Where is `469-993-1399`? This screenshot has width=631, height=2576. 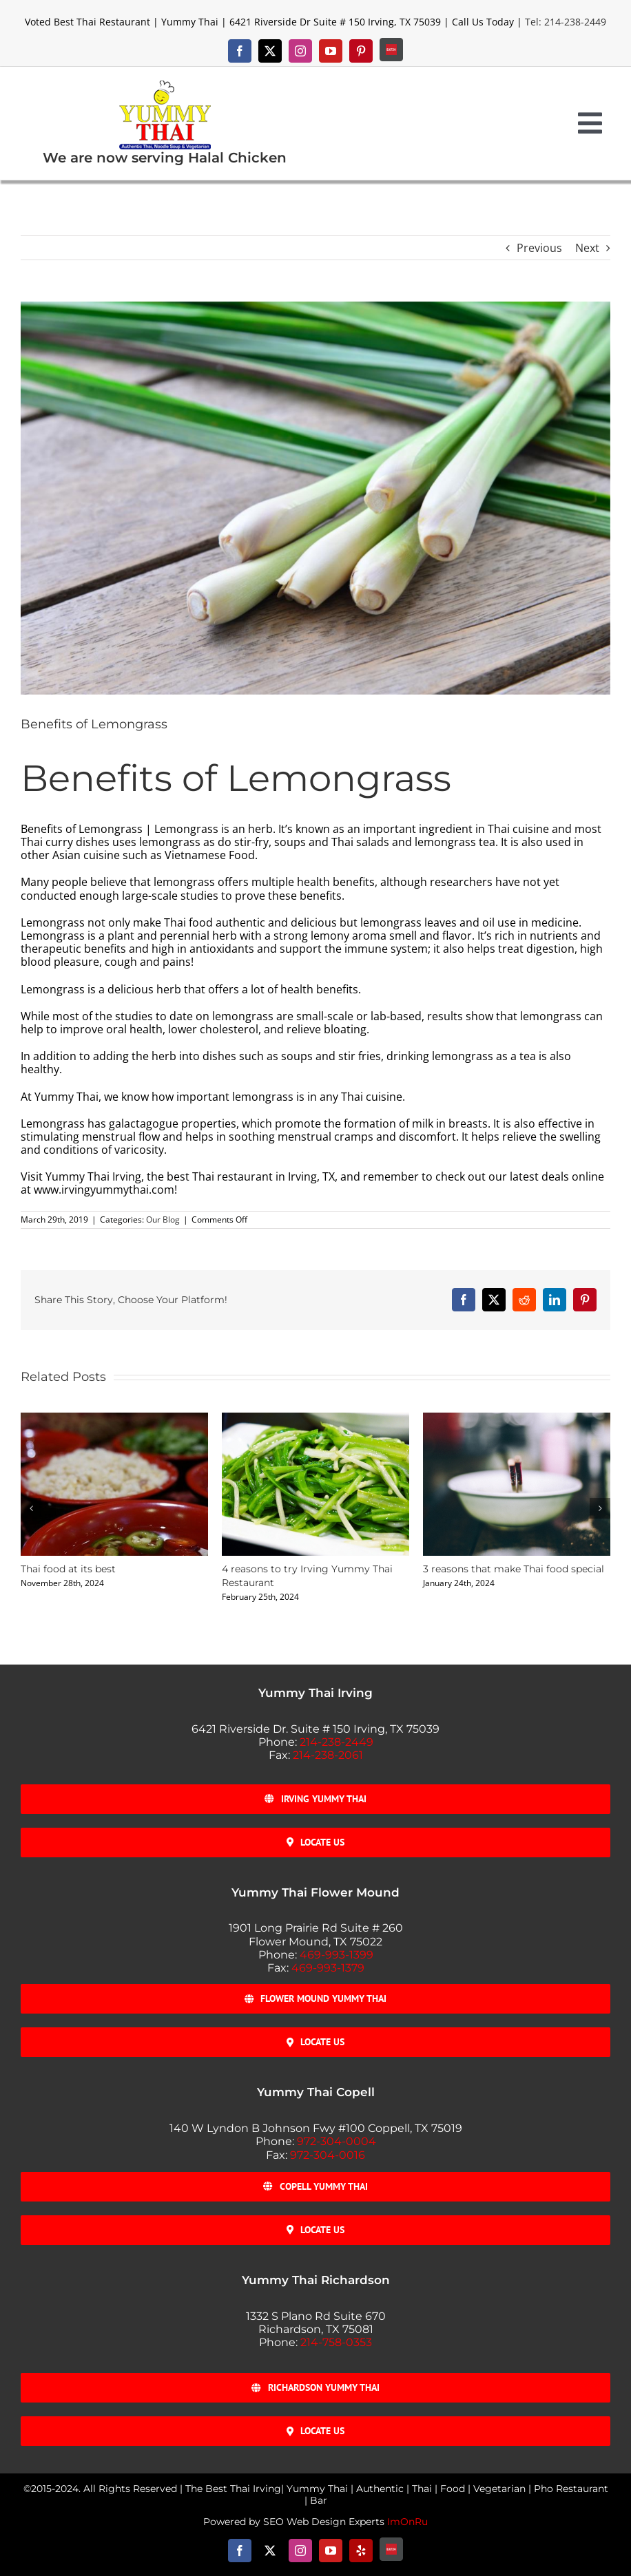
469-993-1399 is located at coordinates (336, 1954).